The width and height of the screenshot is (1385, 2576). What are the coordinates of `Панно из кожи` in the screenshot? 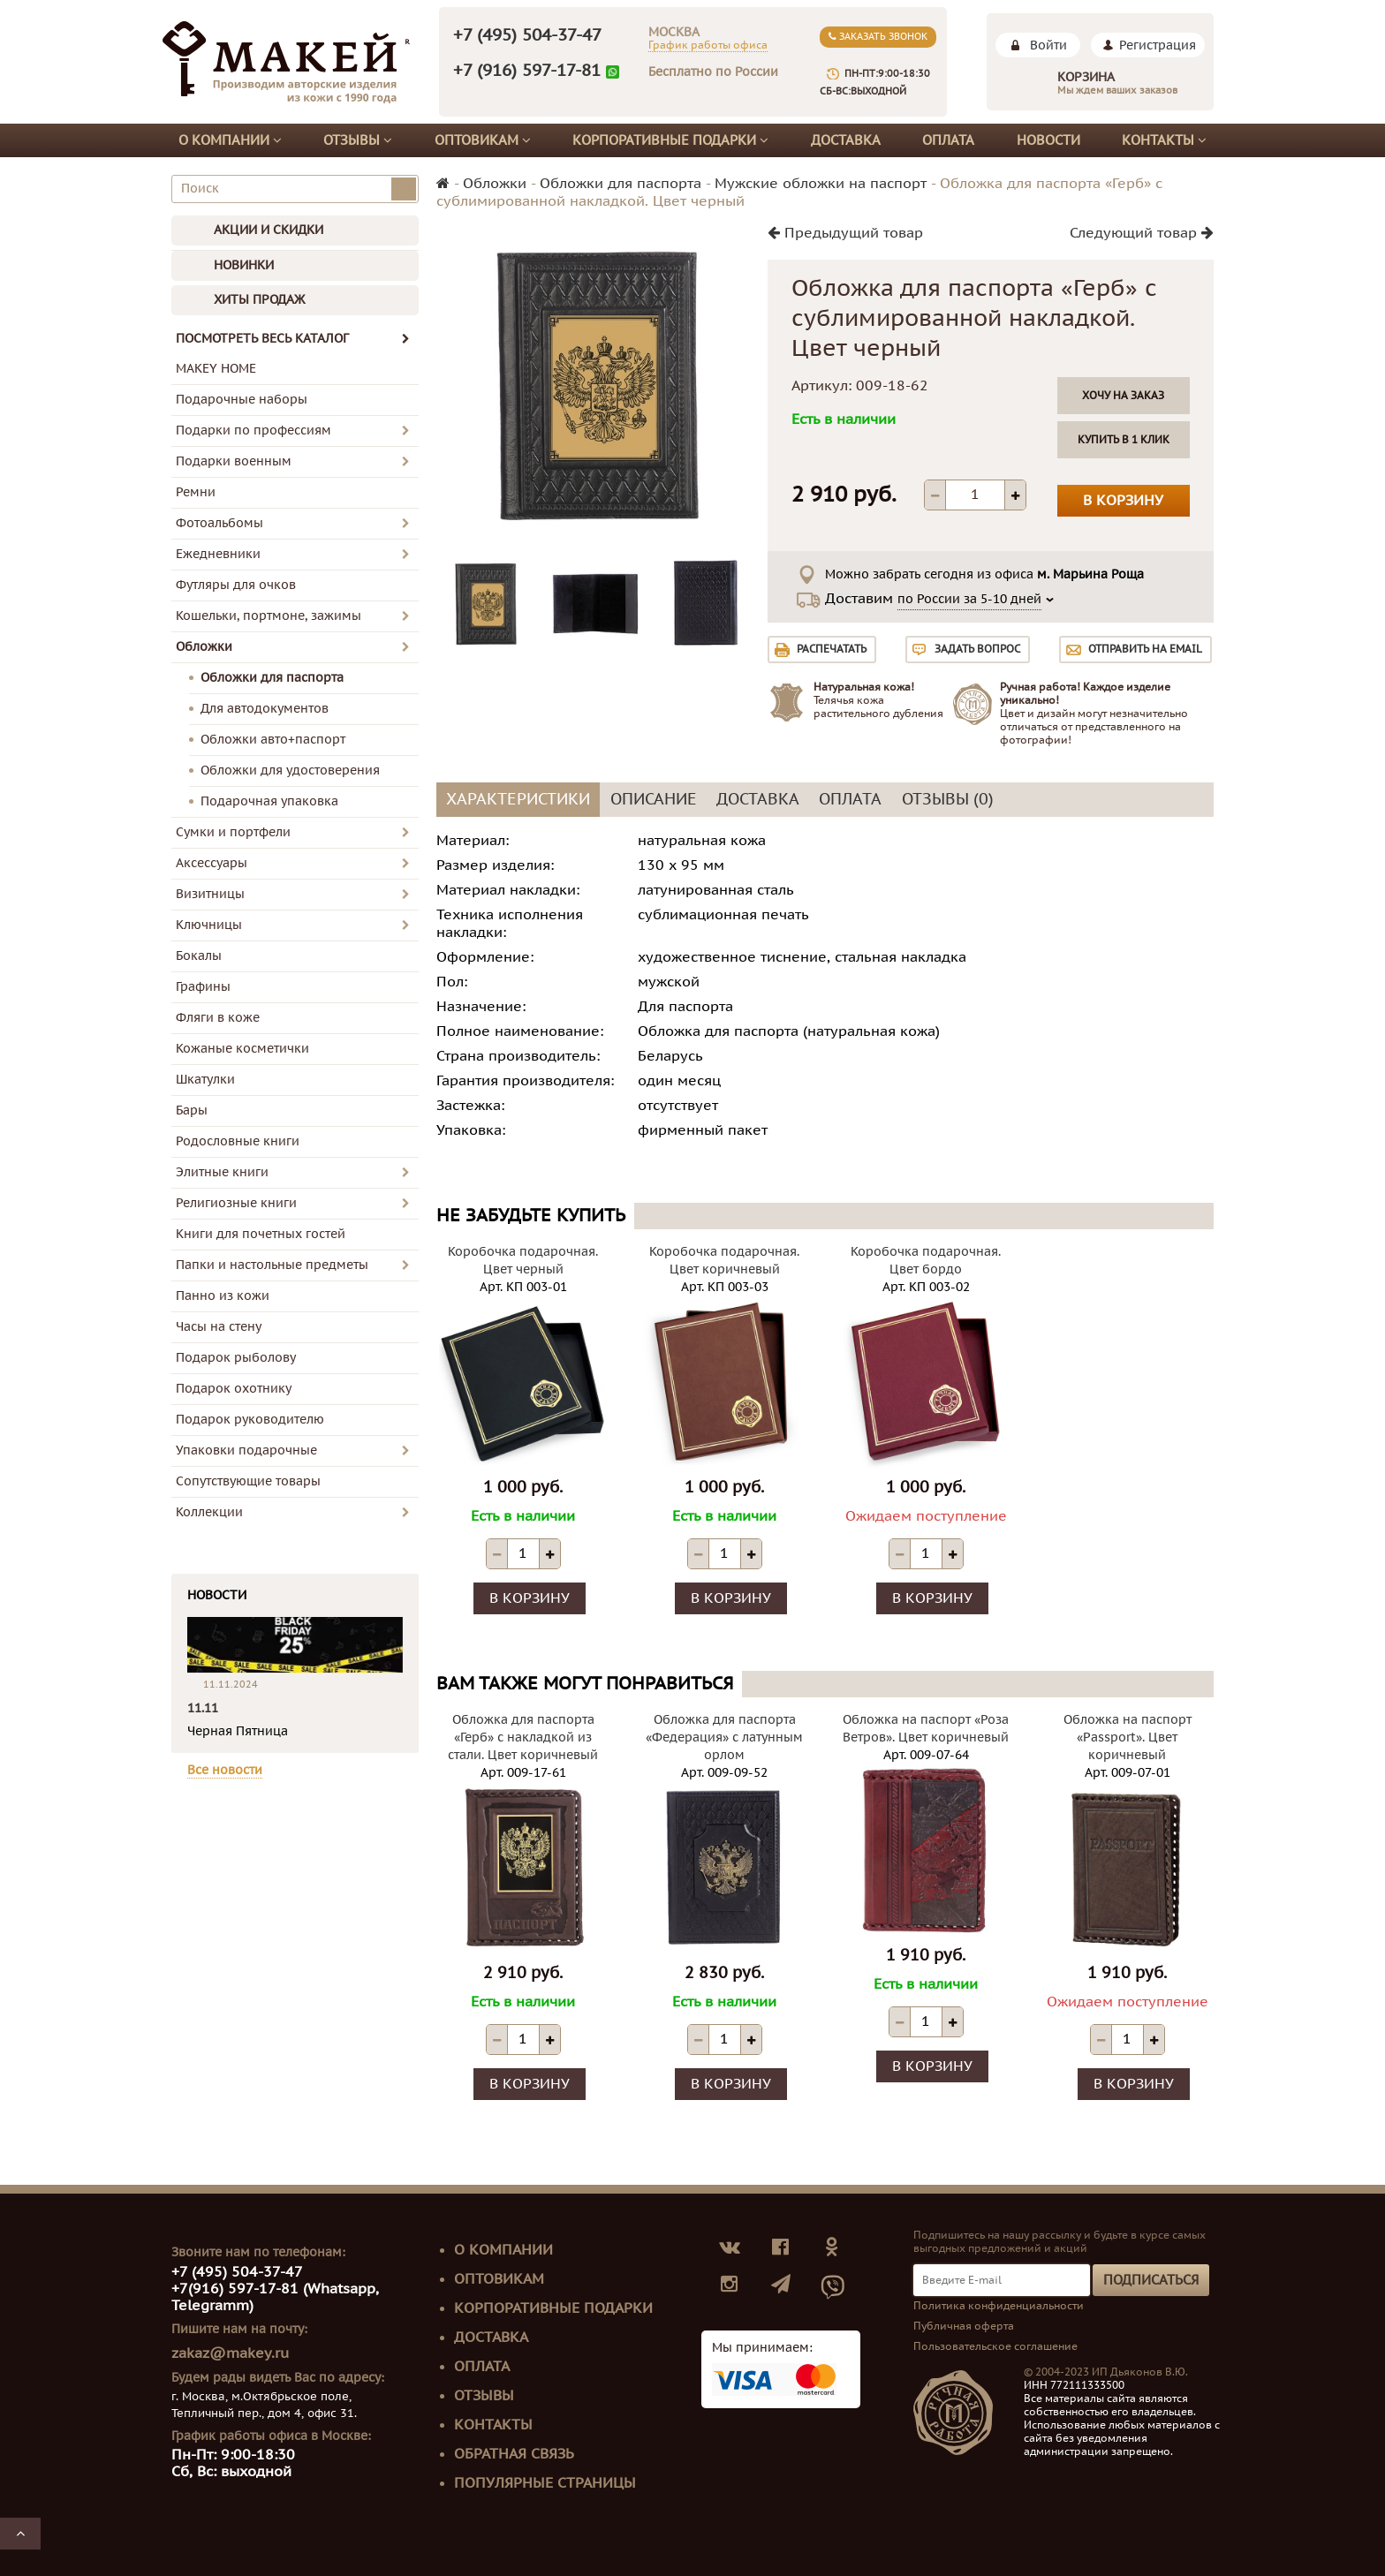 It's located at (222, 1295).